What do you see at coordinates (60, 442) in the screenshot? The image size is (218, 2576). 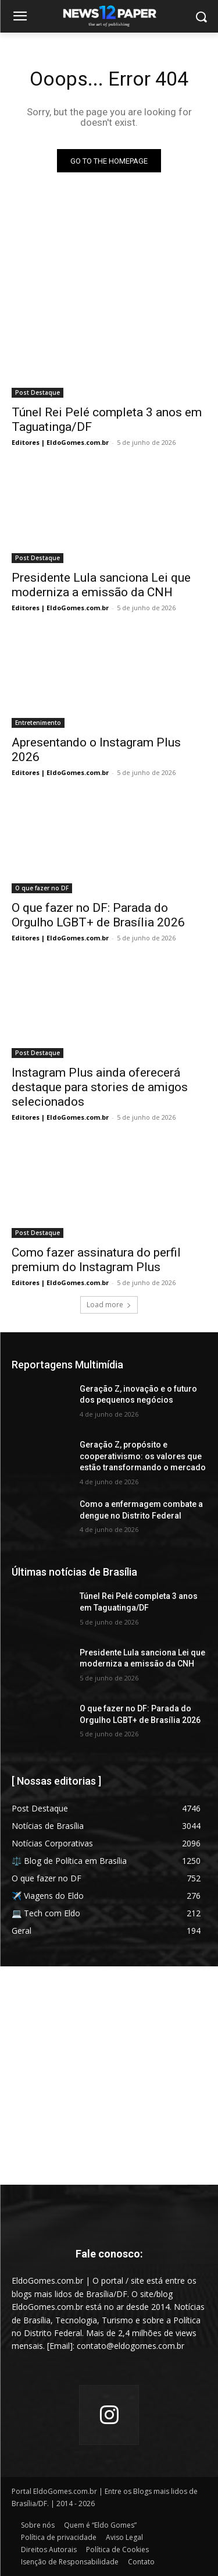 I see `Editores | EldoGomes.com.br` at bounding box center [60, 442].